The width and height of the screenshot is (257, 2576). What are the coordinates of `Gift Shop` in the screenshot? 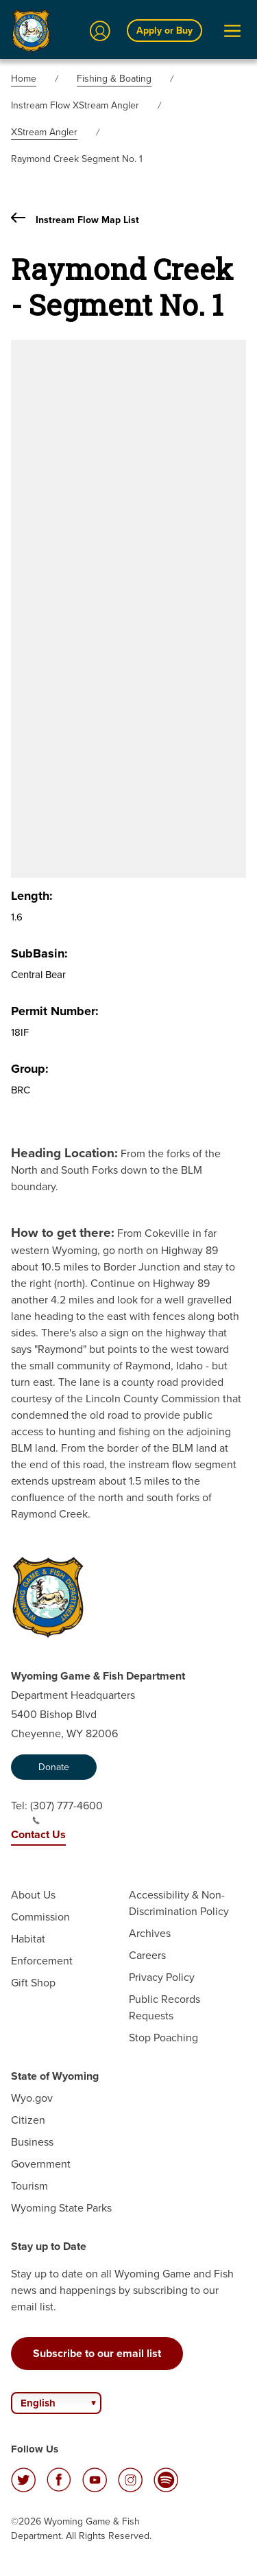 It's located at (33, 1983).